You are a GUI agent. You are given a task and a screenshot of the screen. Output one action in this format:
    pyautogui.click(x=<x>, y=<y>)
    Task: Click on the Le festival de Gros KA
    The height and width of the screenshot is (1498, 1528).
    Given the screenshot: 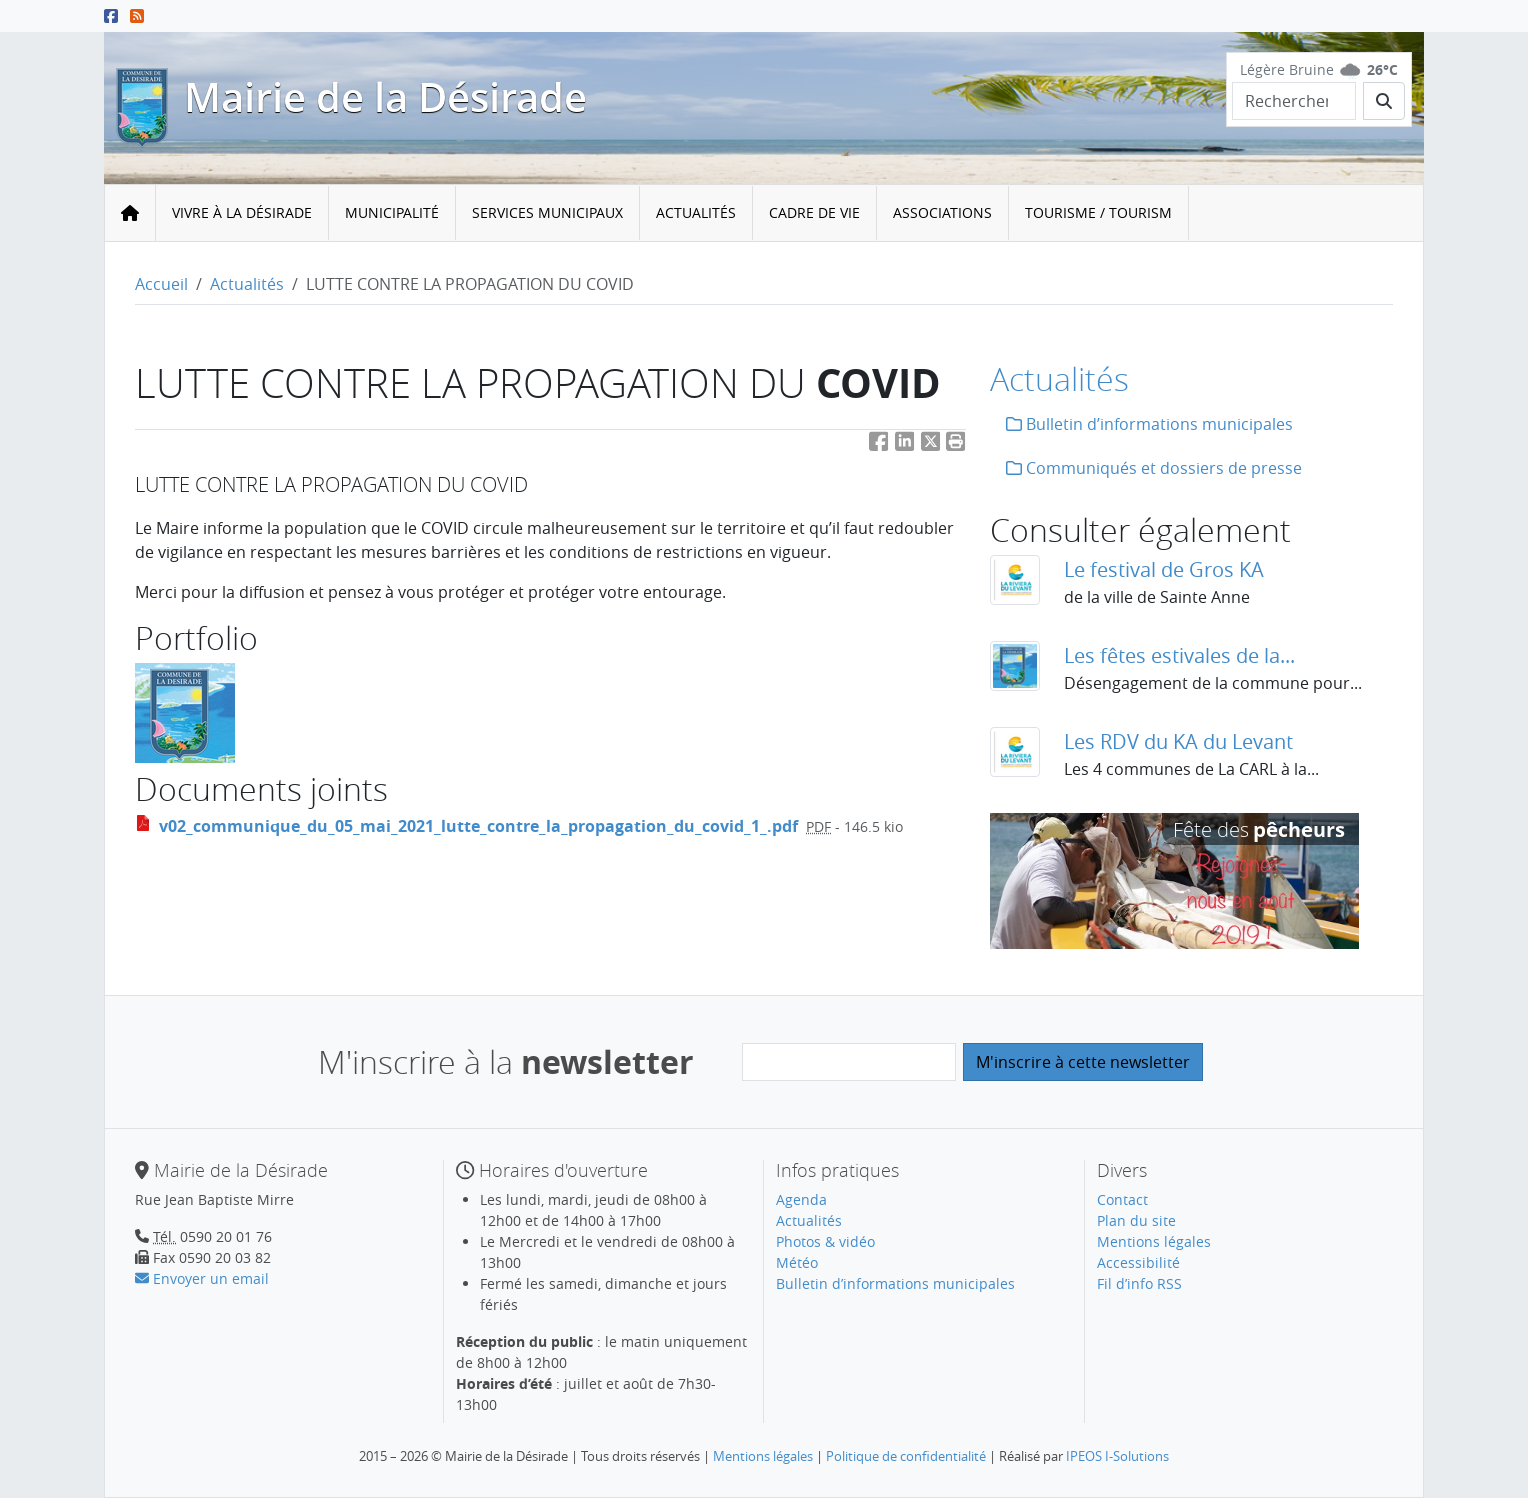 What is the action you would take?
    pyautogui.click(x=1164, y=569)
    